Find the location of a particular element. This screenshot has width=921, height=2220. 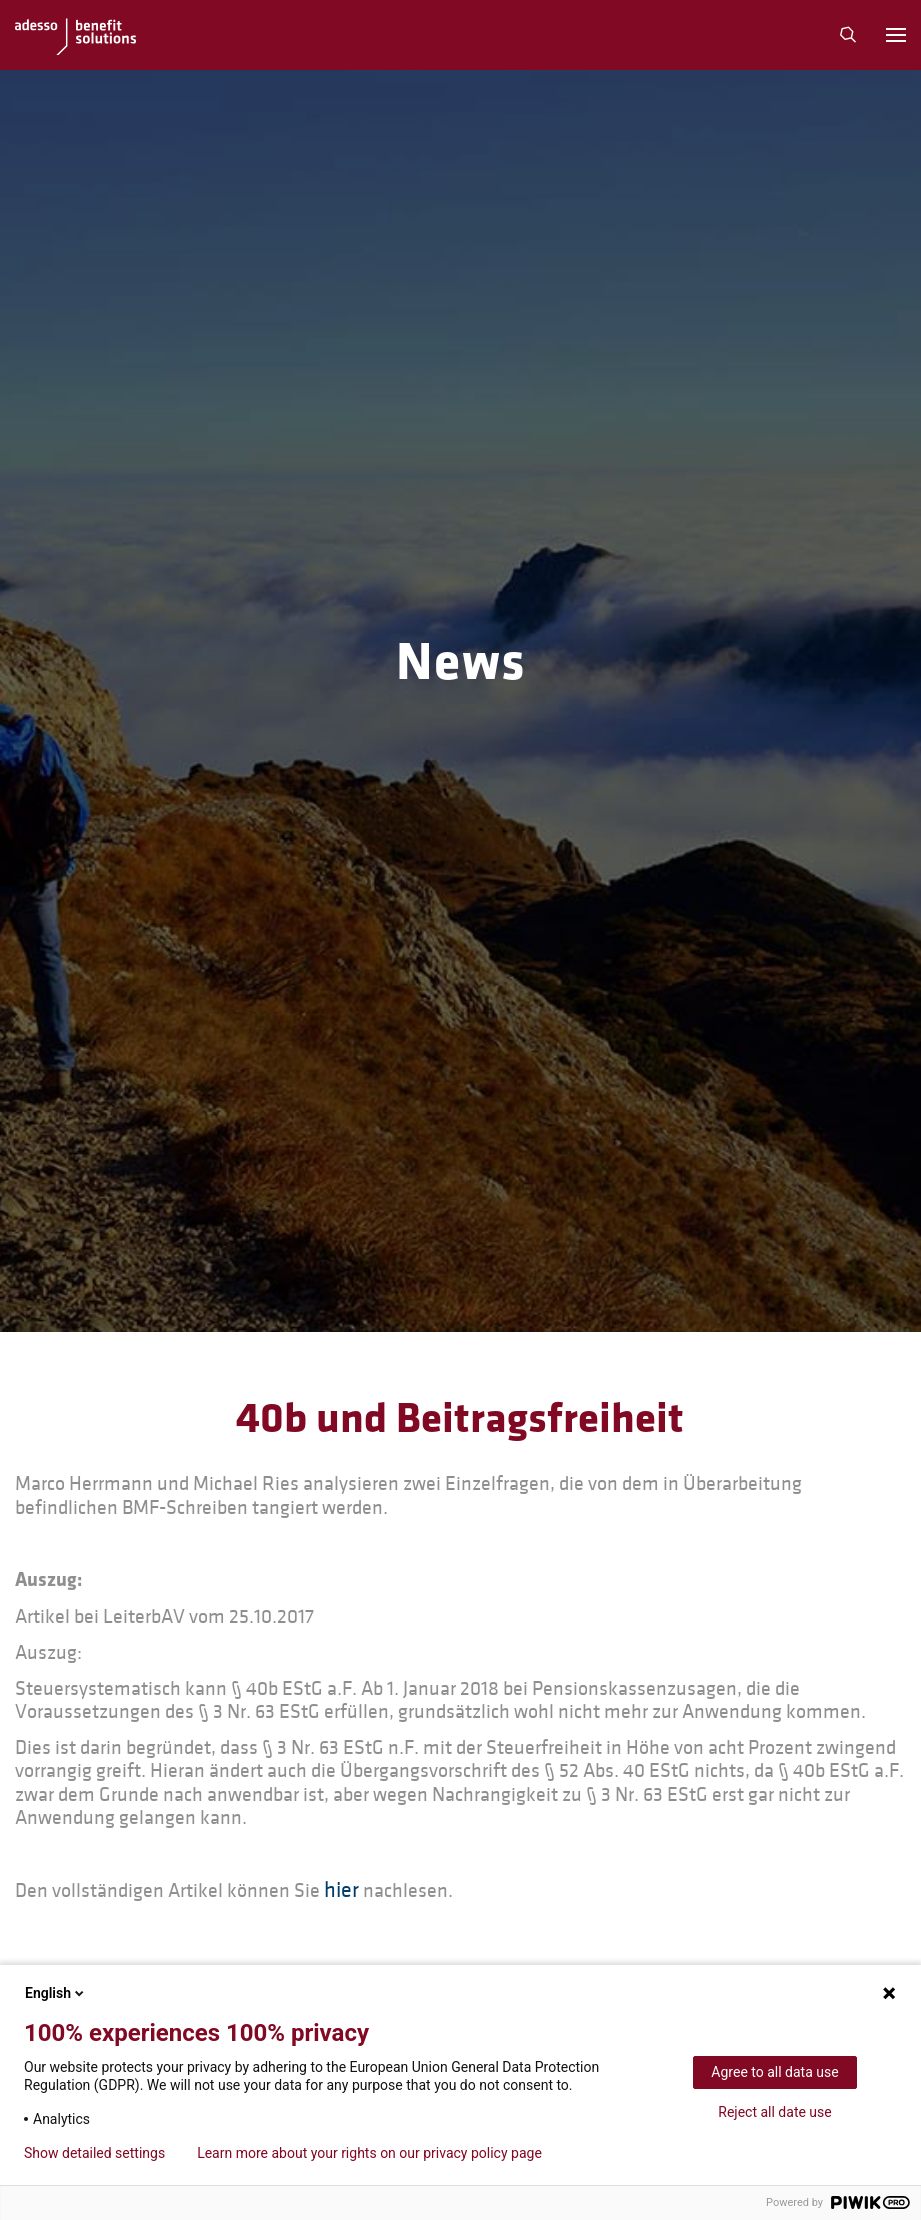

Agree to all data use is located at coordinates (774, 2072).